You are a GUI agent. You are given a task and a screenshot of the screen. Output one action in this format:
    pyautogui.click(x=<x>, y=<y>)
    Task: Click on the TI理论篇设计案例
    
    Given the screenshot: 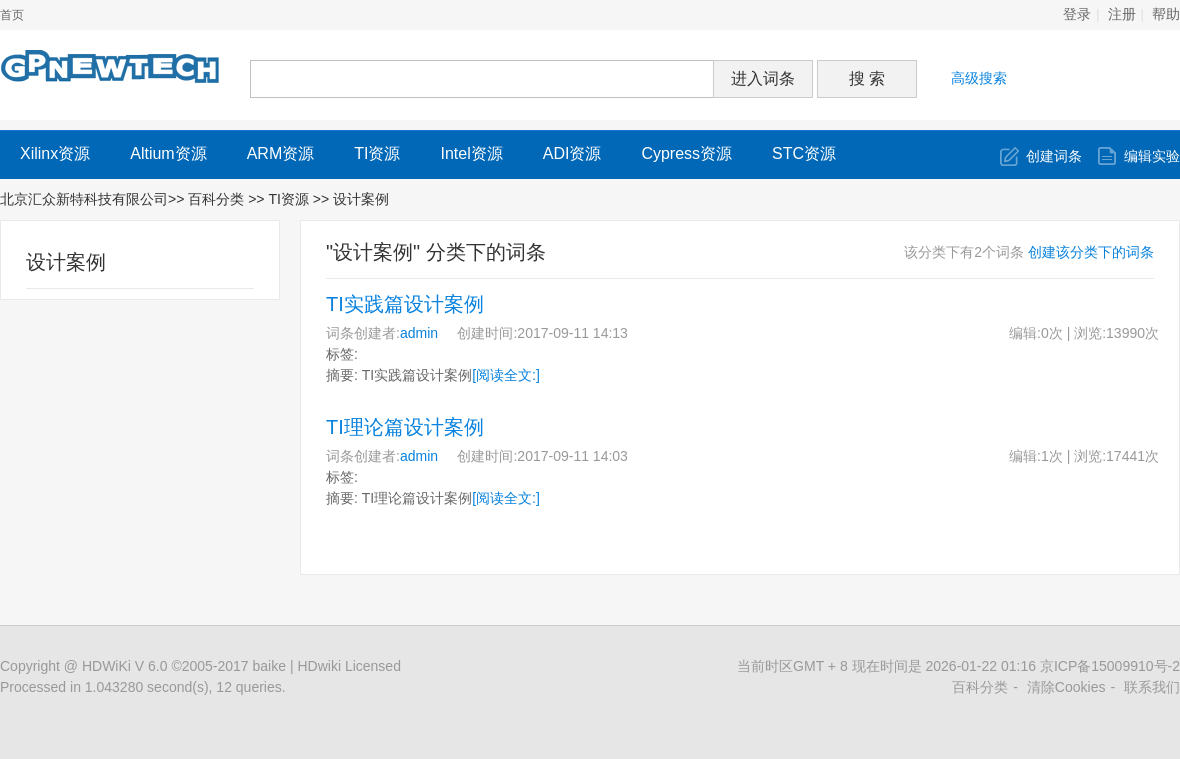 What is the action you would take?
    pyautogui.click(x=405, y=427)
    